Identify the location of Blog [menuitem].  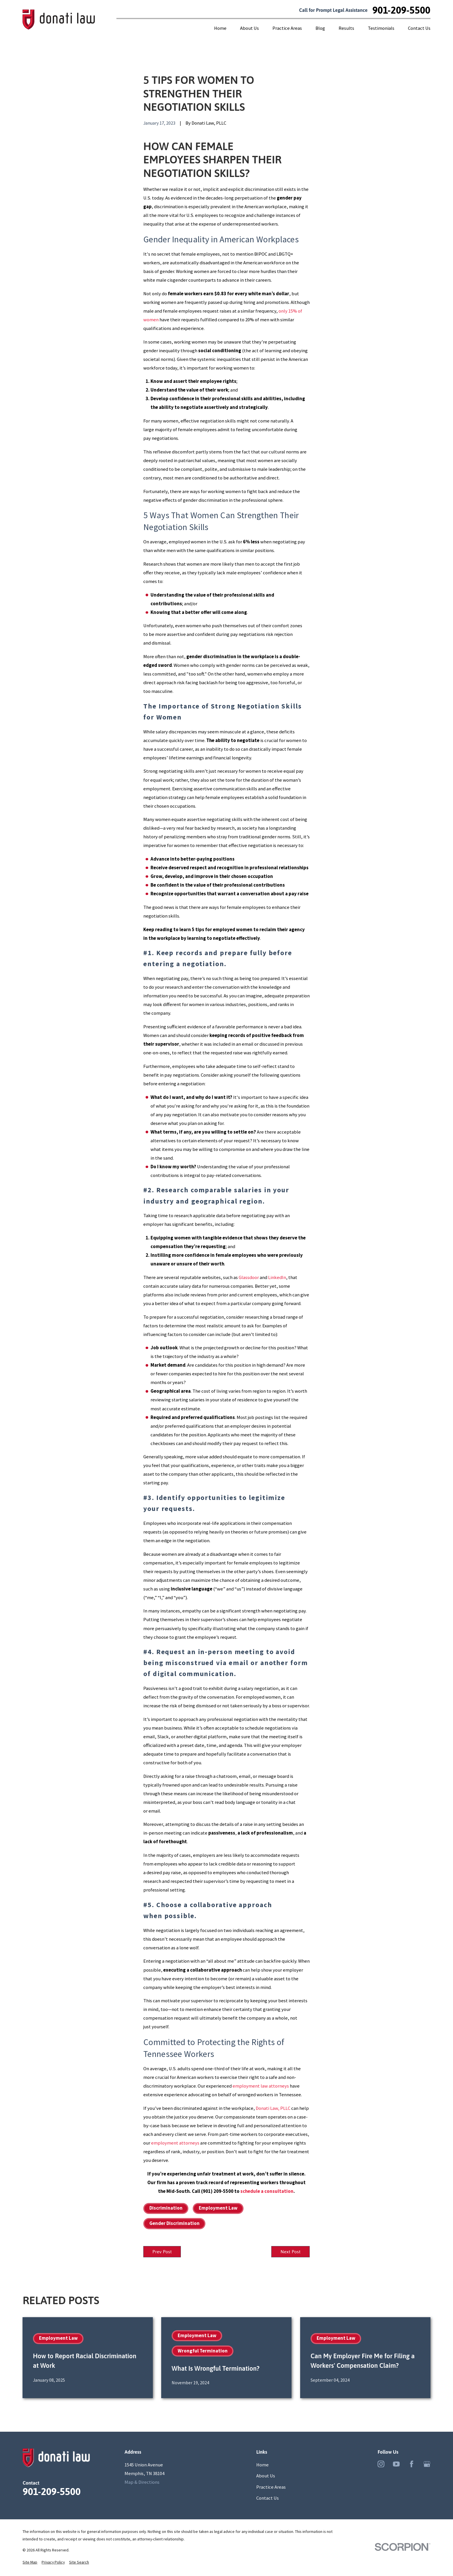
(320, 28).